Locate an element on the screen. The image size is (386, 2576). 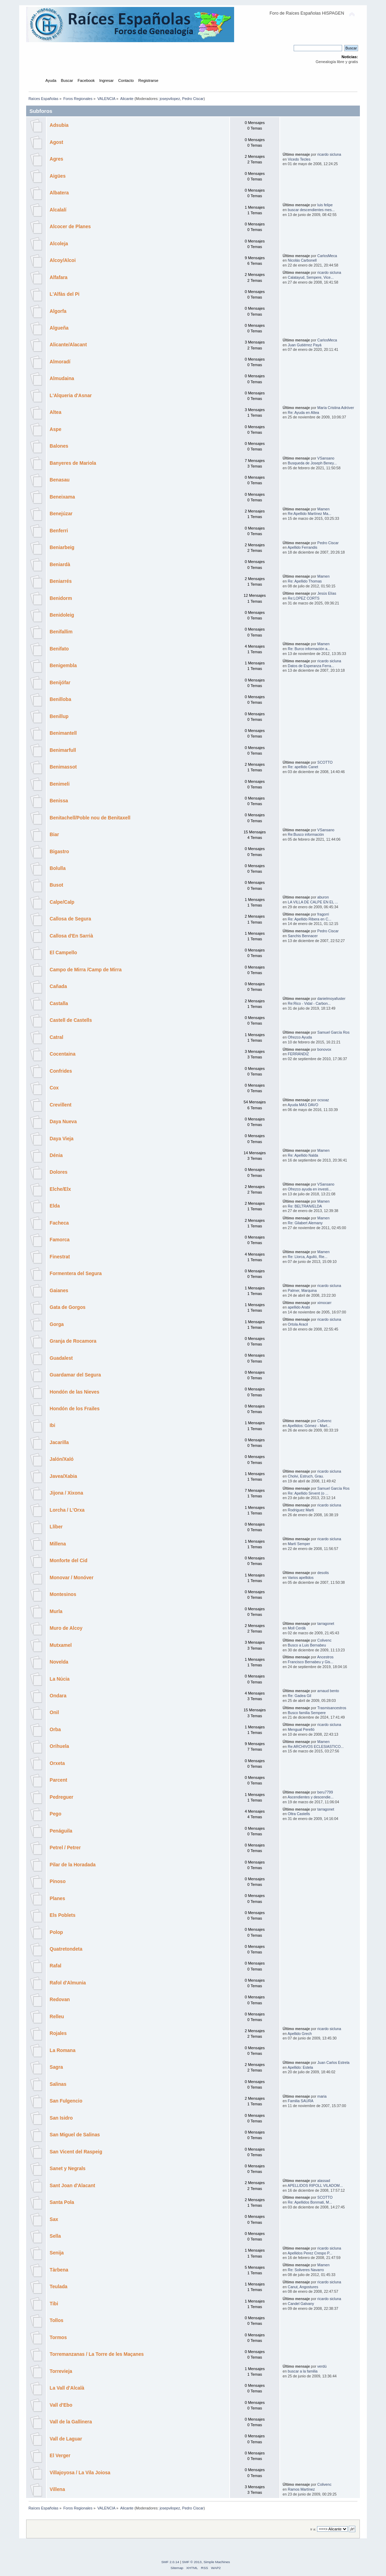
Elda is located at coordinates (55, 1206).